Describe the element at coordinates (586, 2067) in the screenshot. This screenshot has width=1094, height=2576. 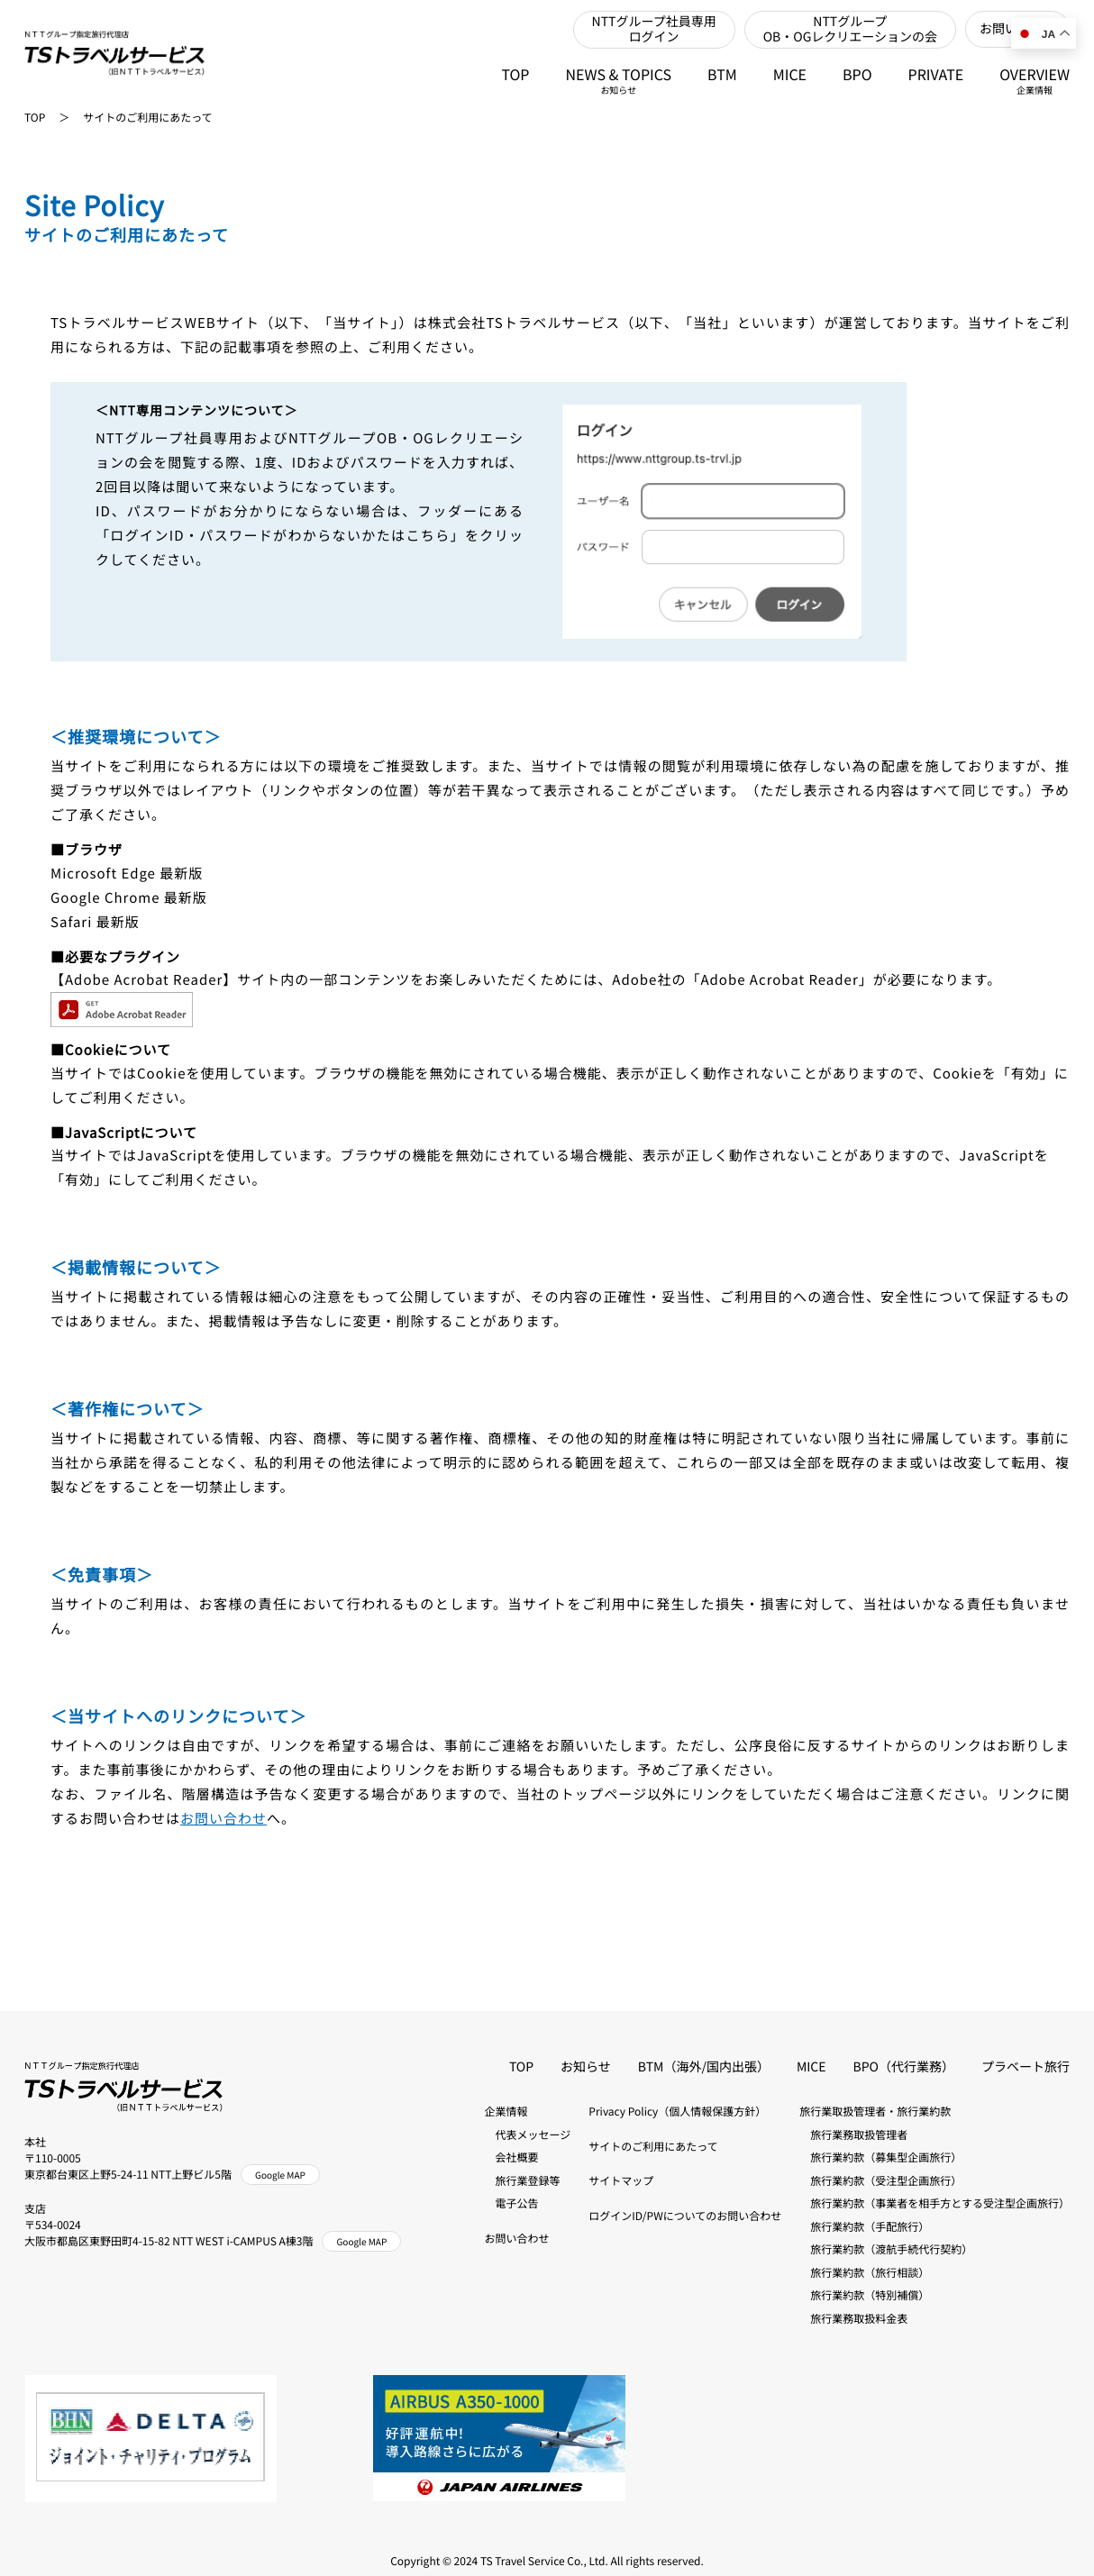
I see `お知らせ` at that location.